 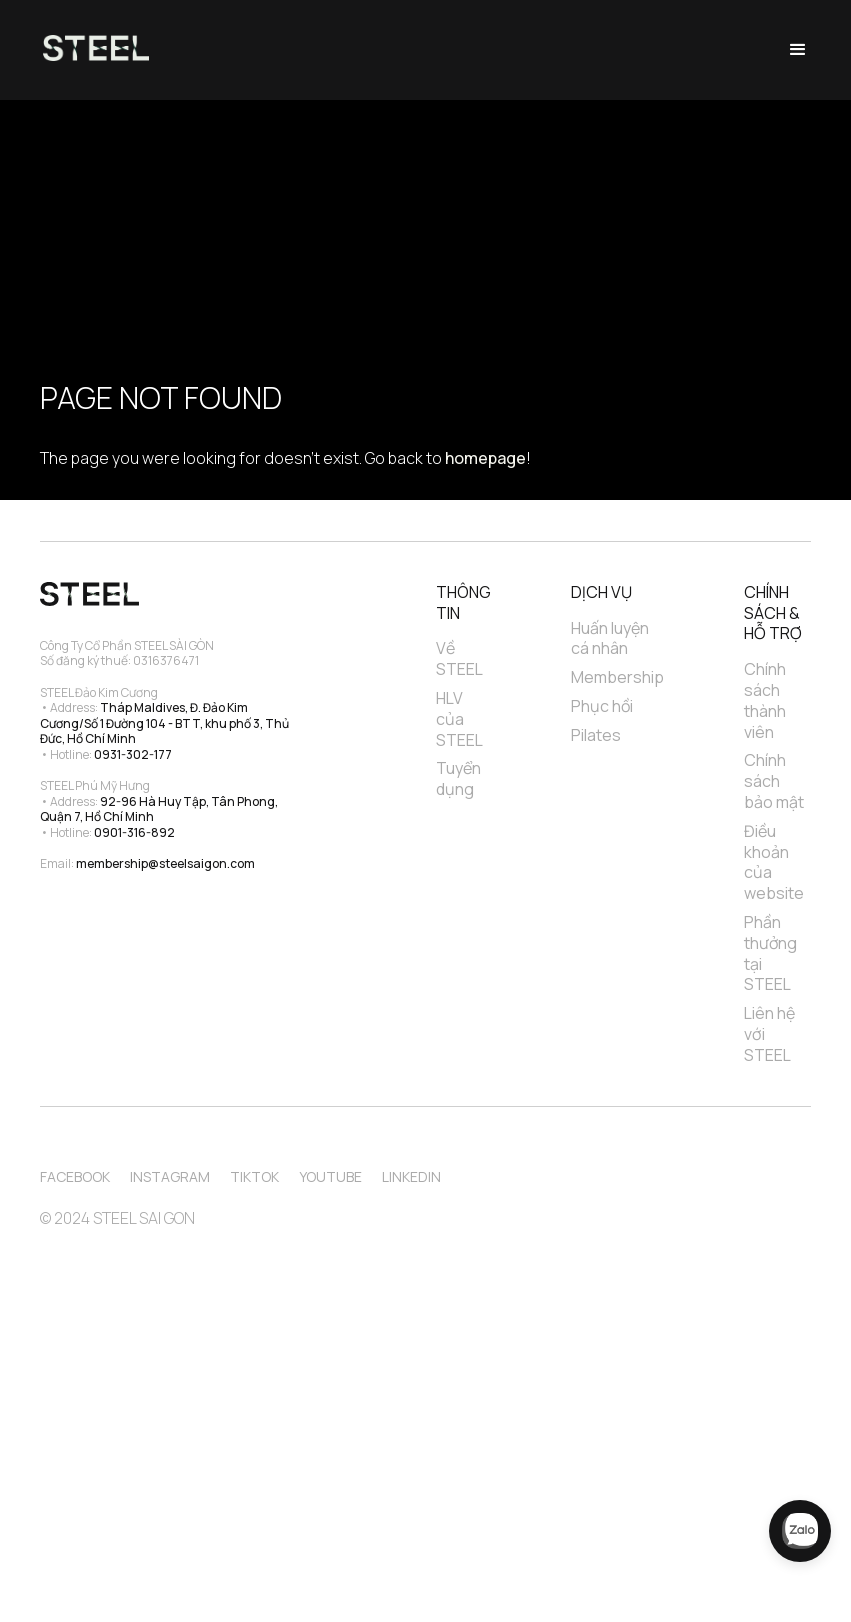 I want to click on Phục hồi, so click(x=602, y=706).